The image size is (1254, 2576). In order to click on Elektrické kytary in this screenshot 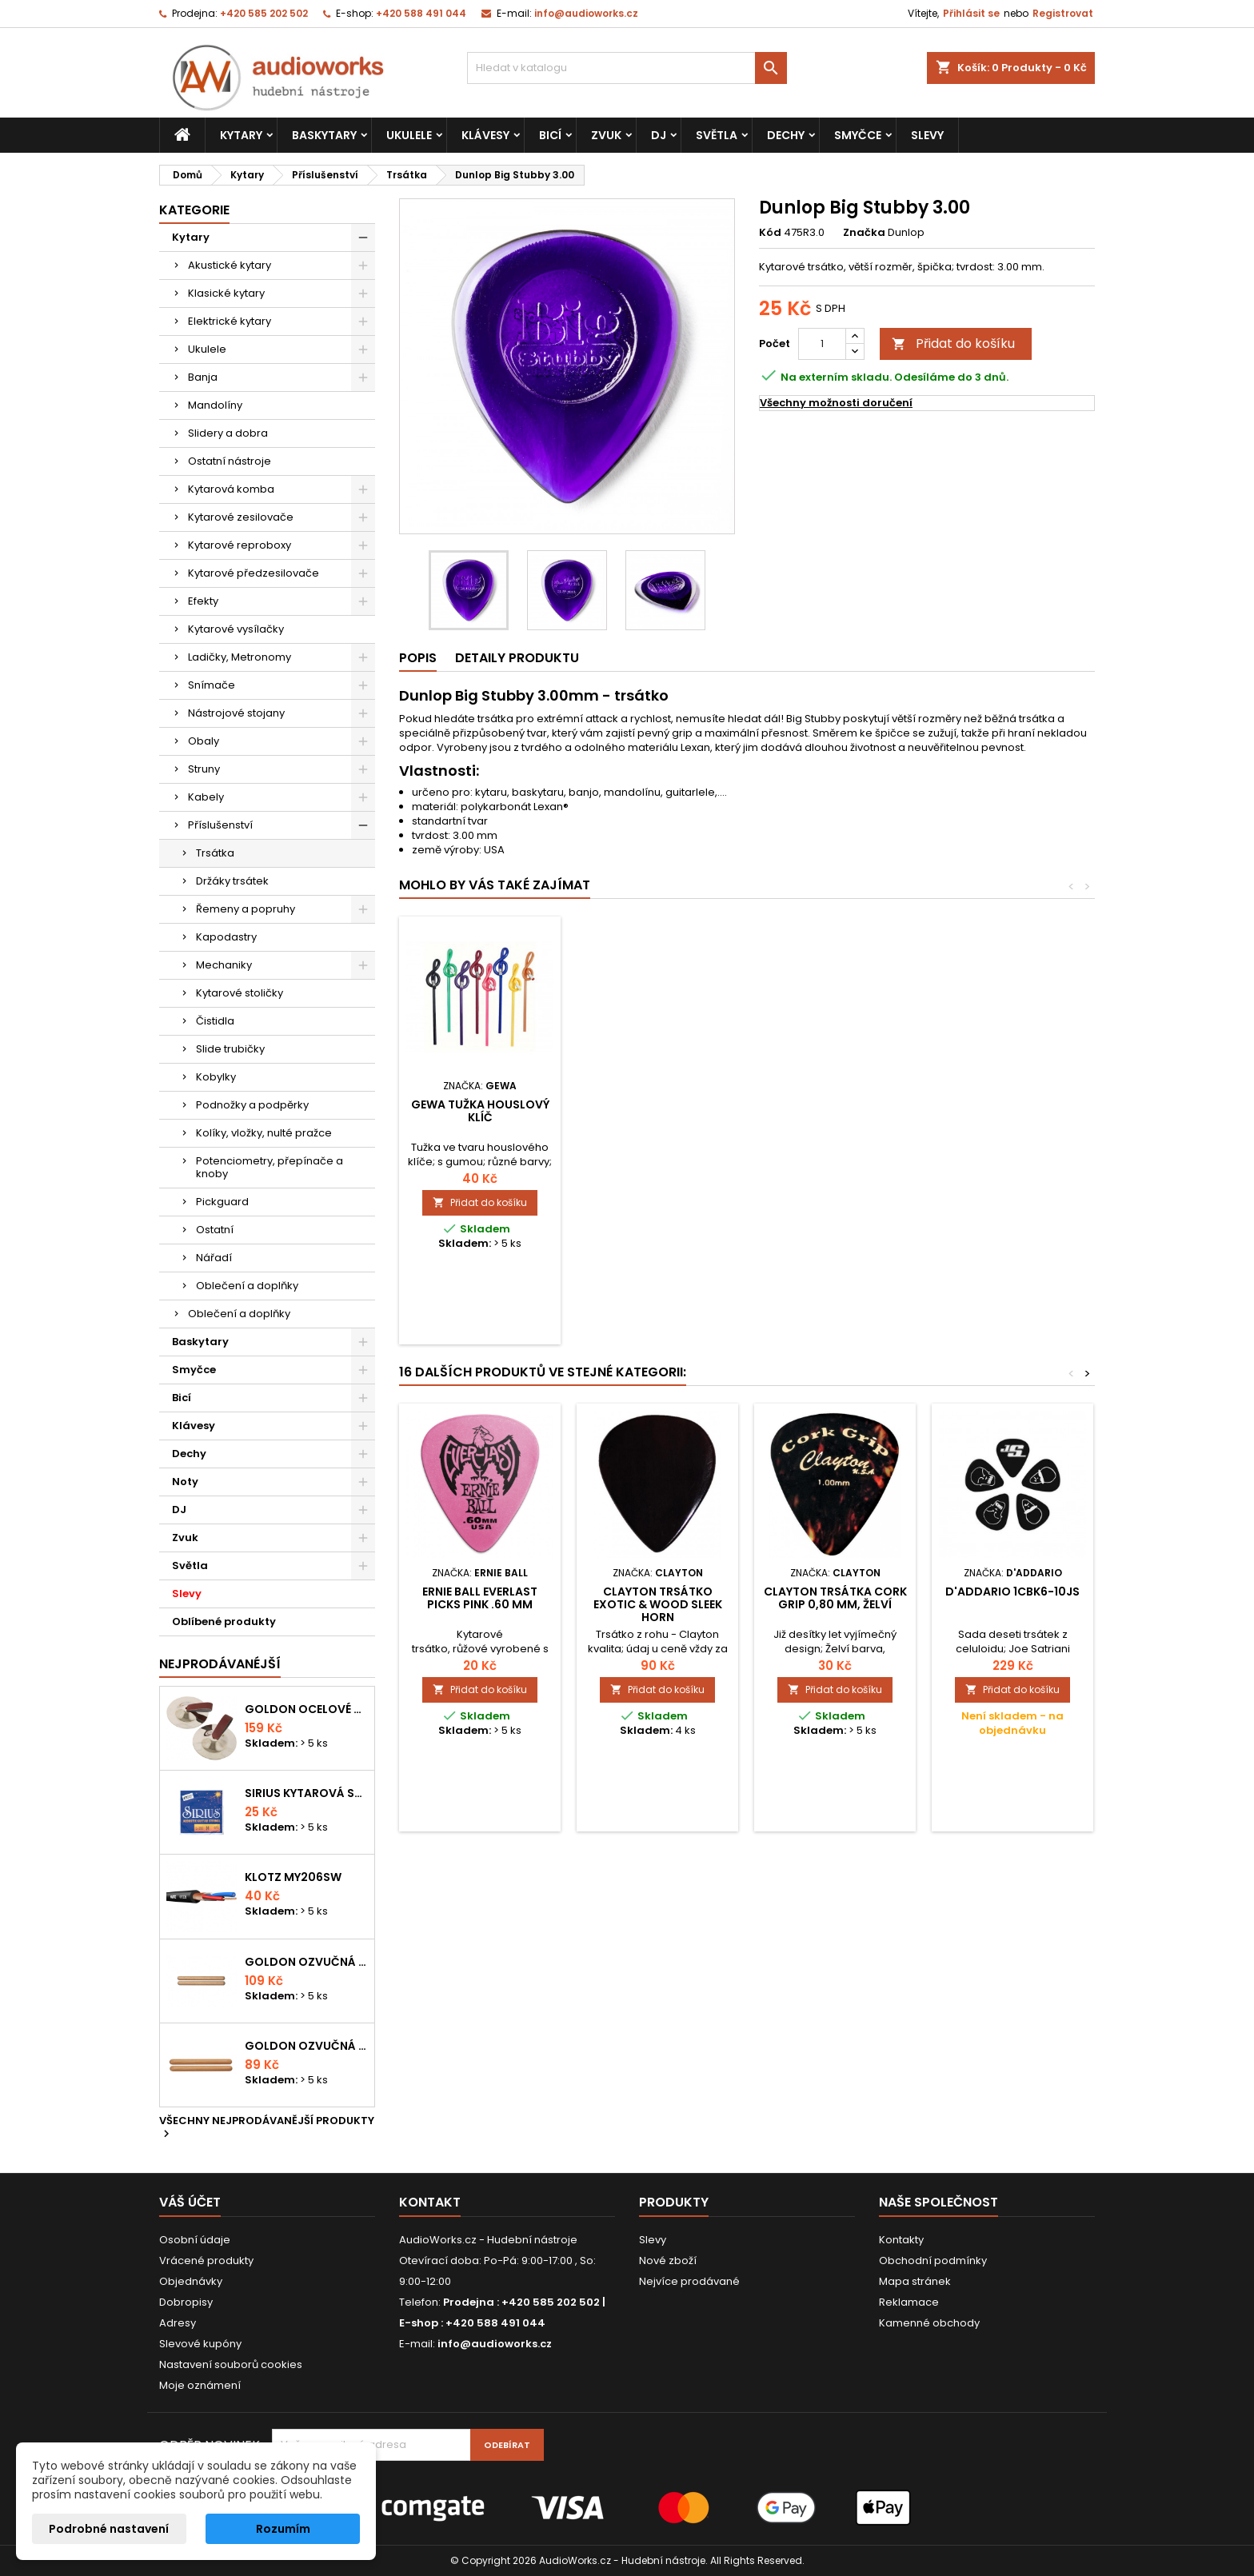, I will do `click(229, 321)`.